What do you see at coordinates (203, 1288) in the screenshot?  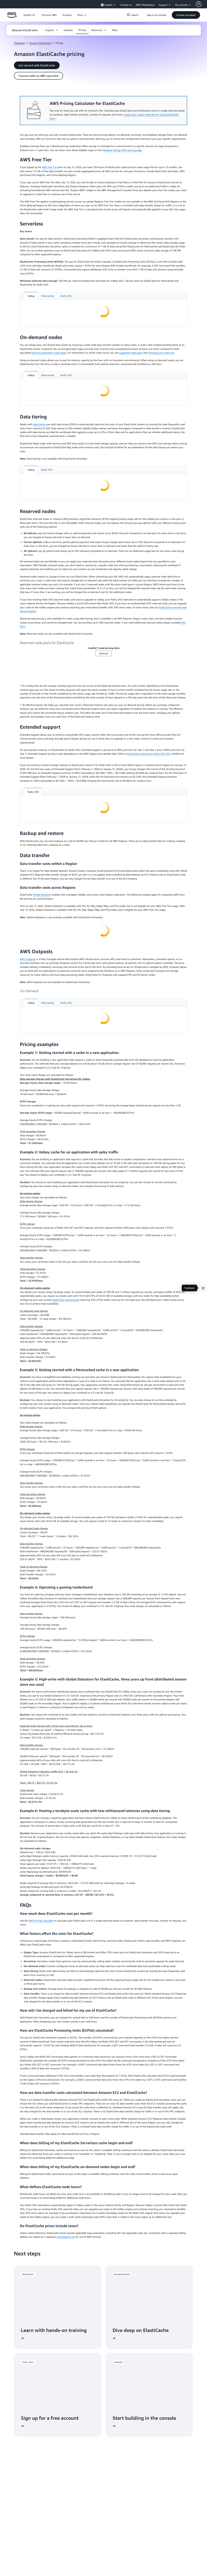 I see `[Open feedback]` at bounding box center [203, 1288].